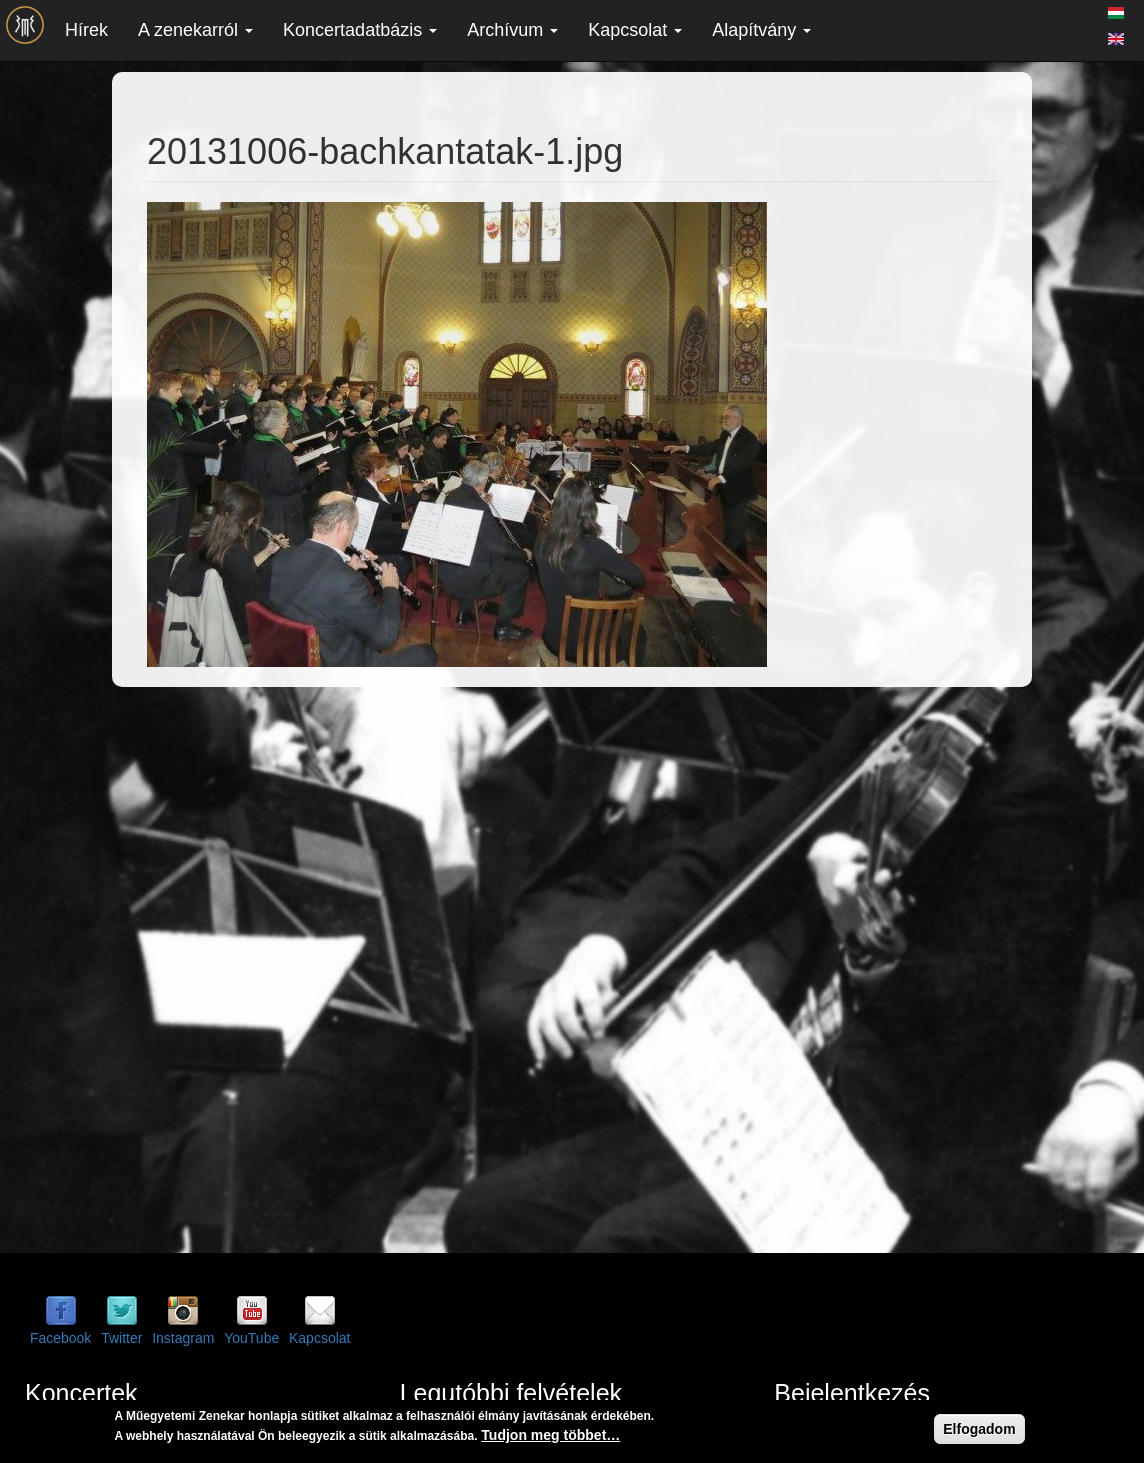 This screenshot has width=1144, height=1463. Describe the element at coordinates (550, 1435) in the screenshot. I see `Tudjon meg többet…` at that location.